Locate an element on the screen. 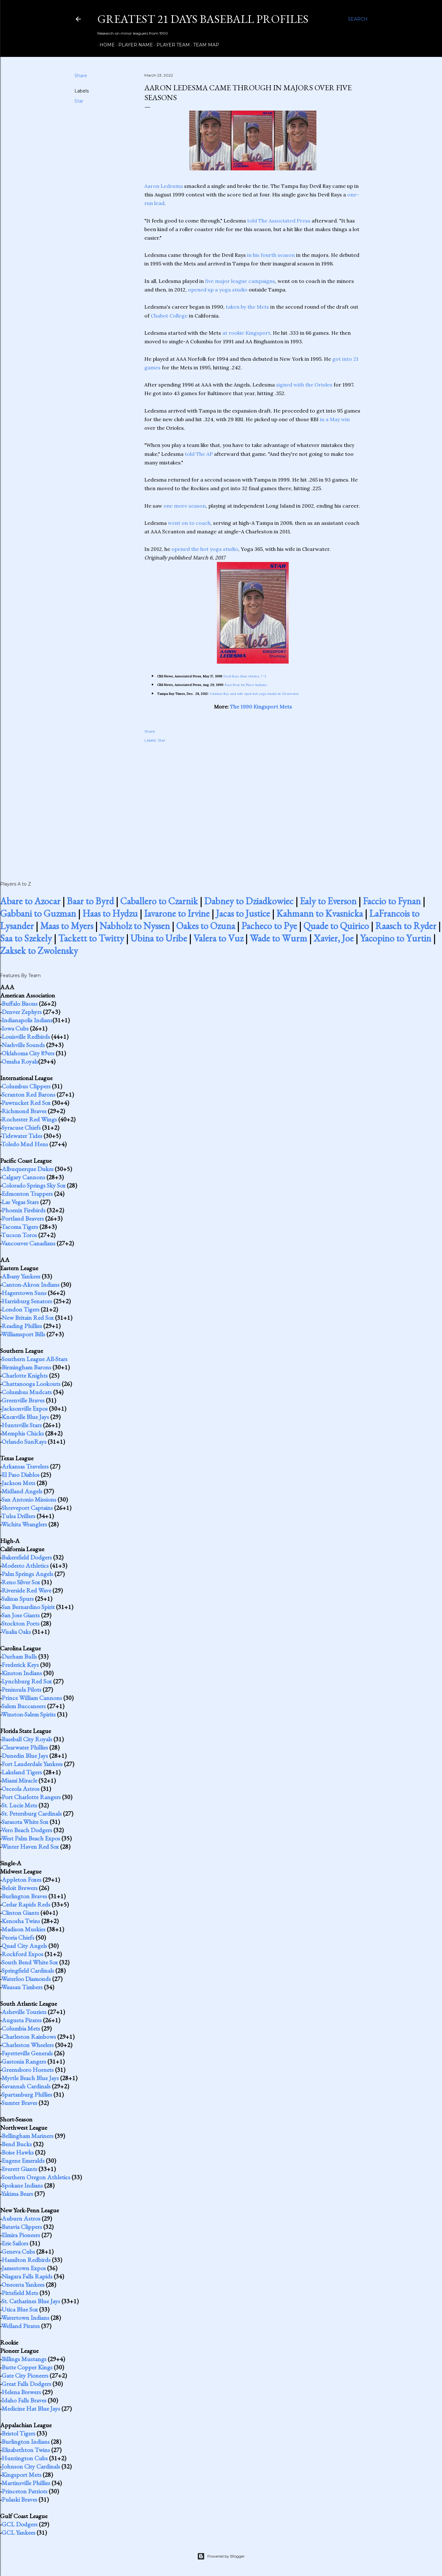 The width and height of the screenshot is (442, 2576). Powered by Blogger is located at coordinates (221, 2556).